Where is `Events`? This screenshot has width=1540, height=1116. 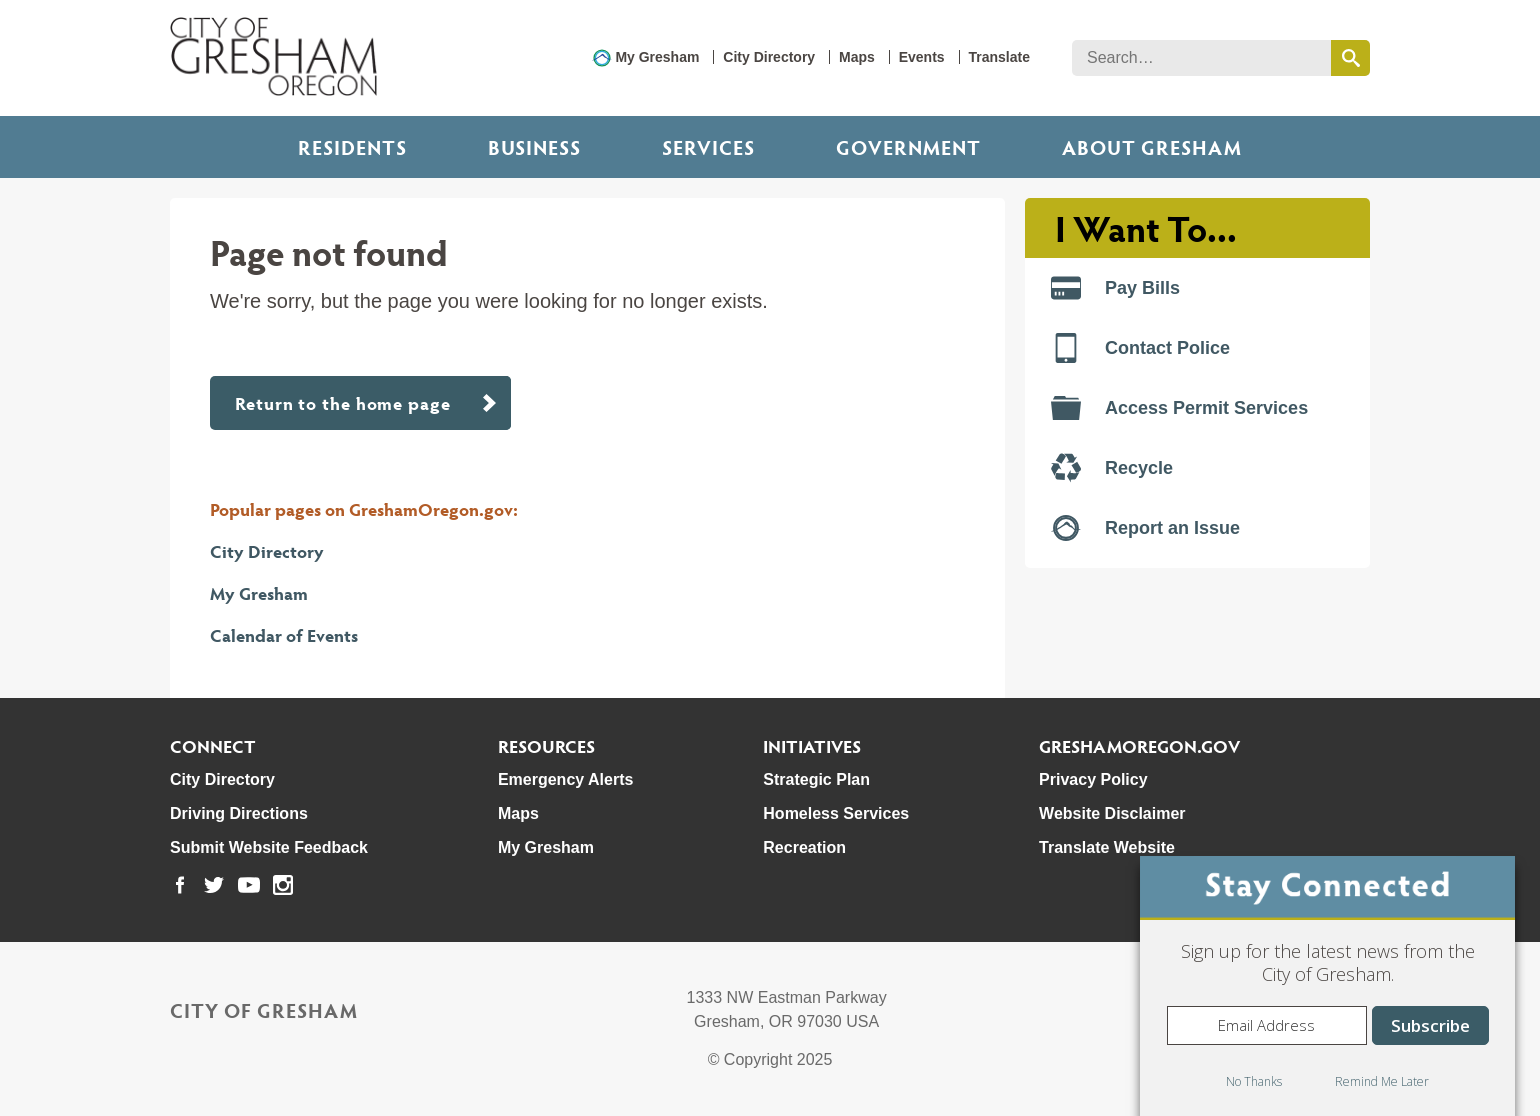 Events is located at coordinates (922, 57).